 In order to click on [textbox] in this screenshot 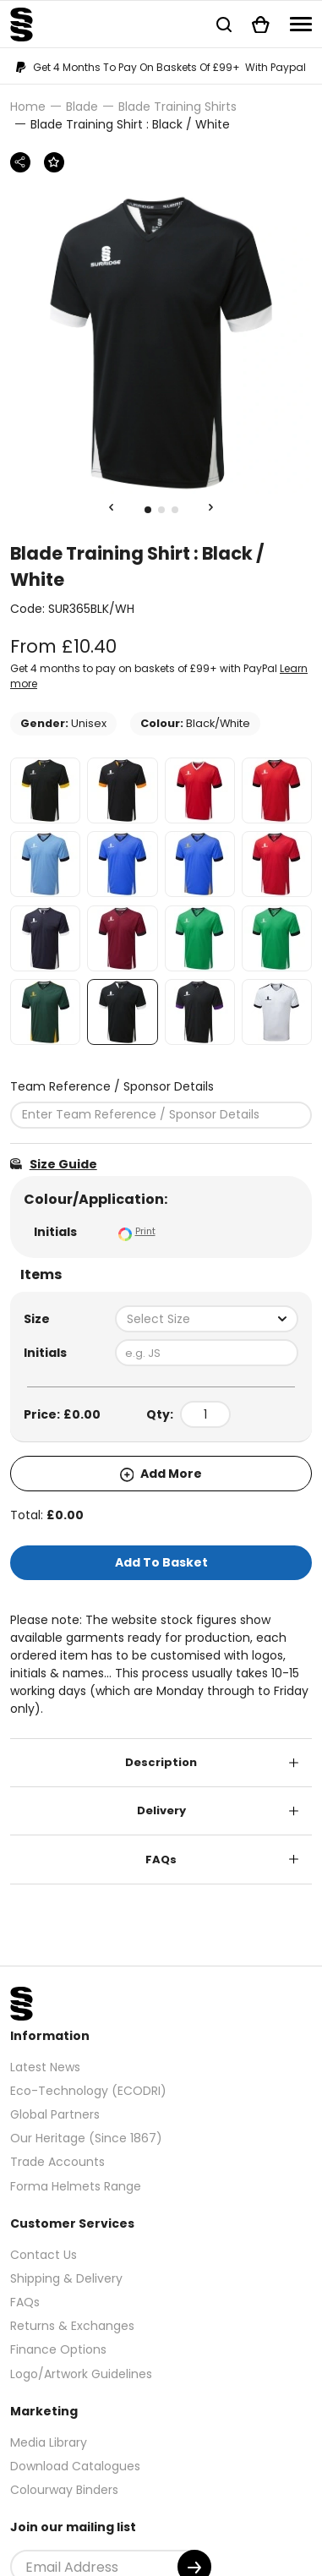, I will do `click(207, 1319)`.